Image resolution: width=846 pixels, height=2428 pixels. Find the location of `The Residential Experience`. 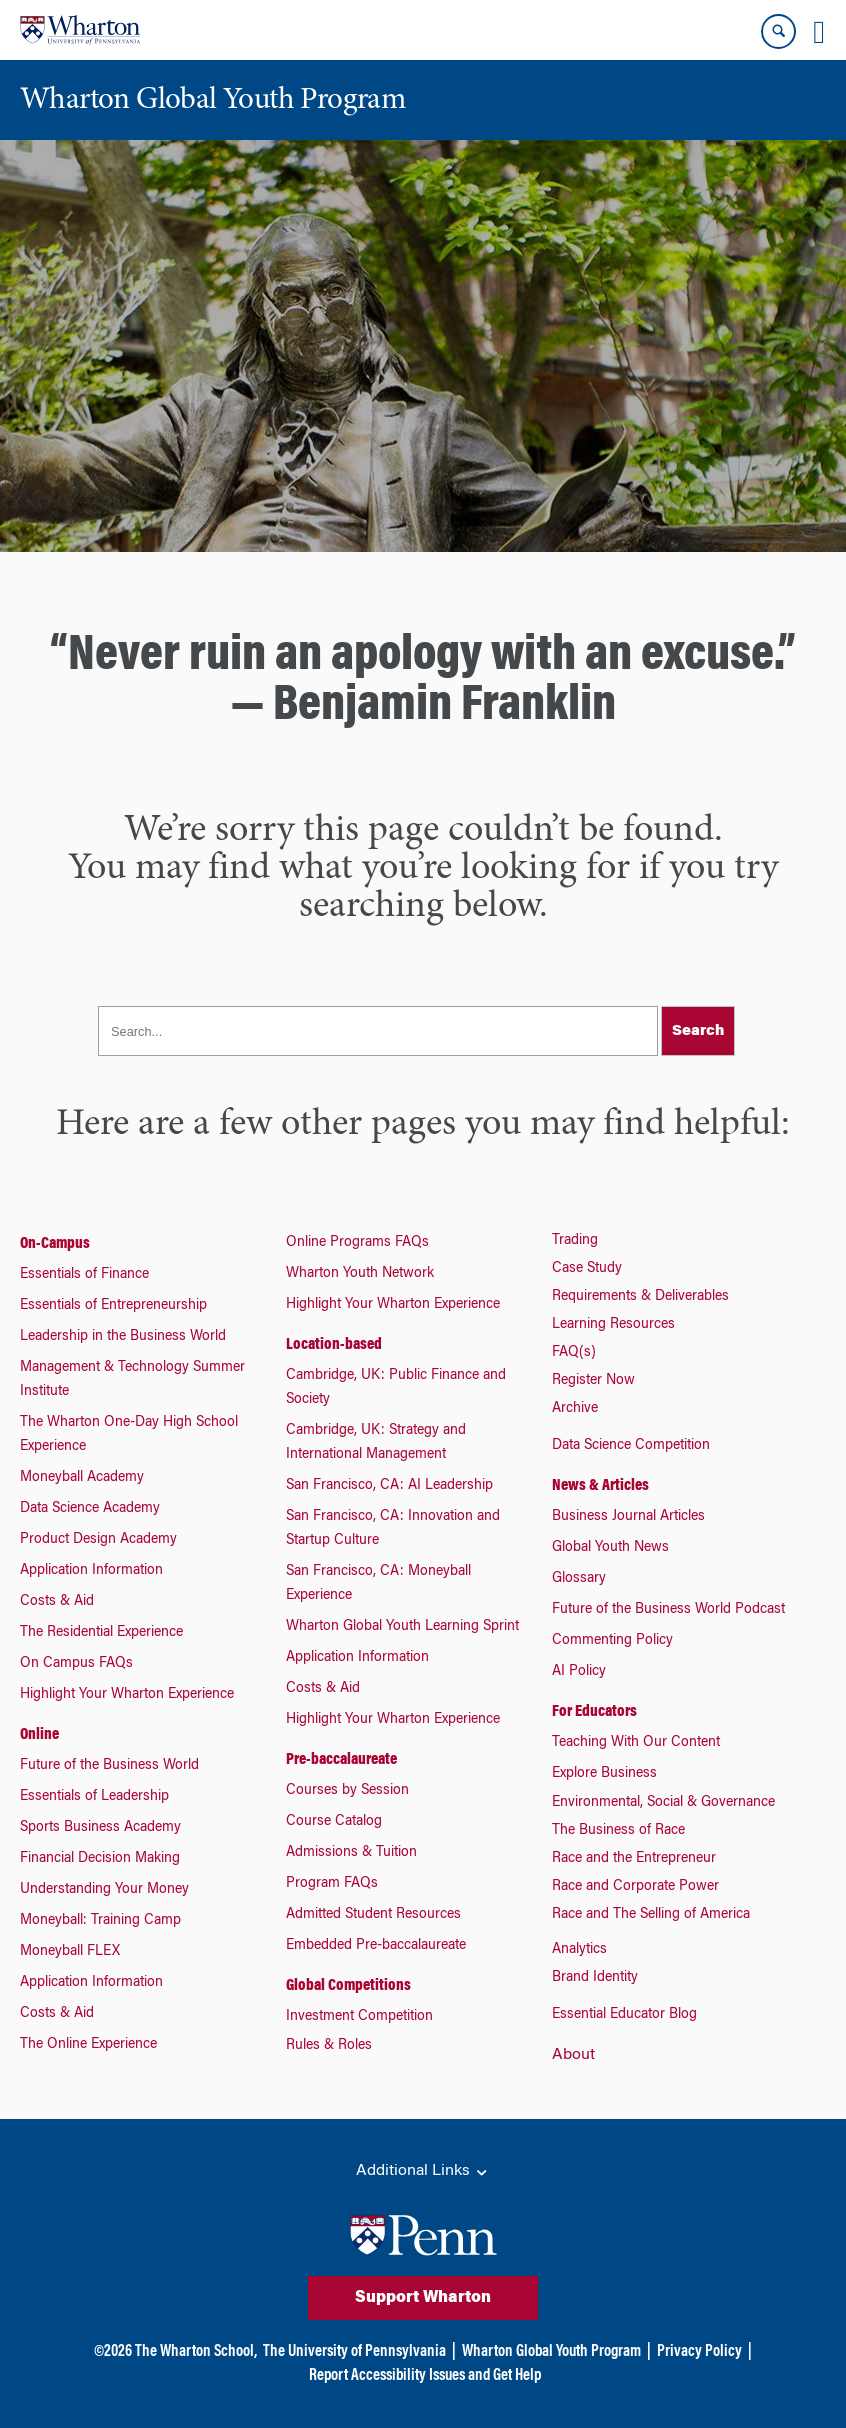

The Residential Experience is located at coordinates (101, 1633).